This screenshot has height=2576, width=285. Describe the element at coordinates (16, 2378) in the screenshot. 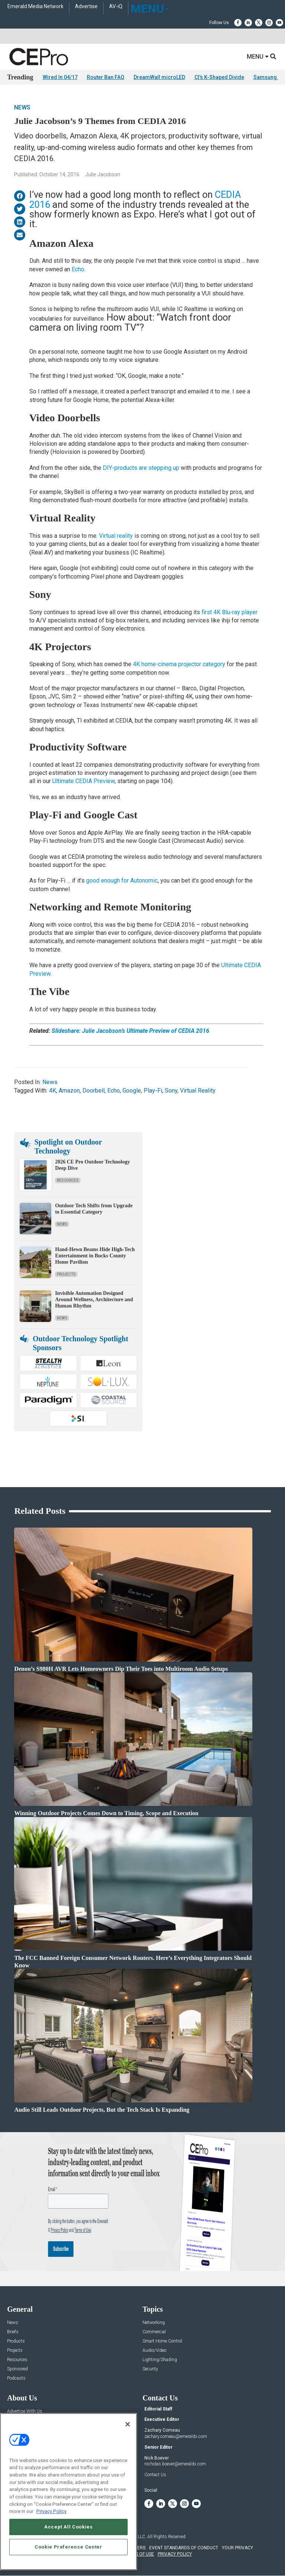

I see `Podcasts` at that location.